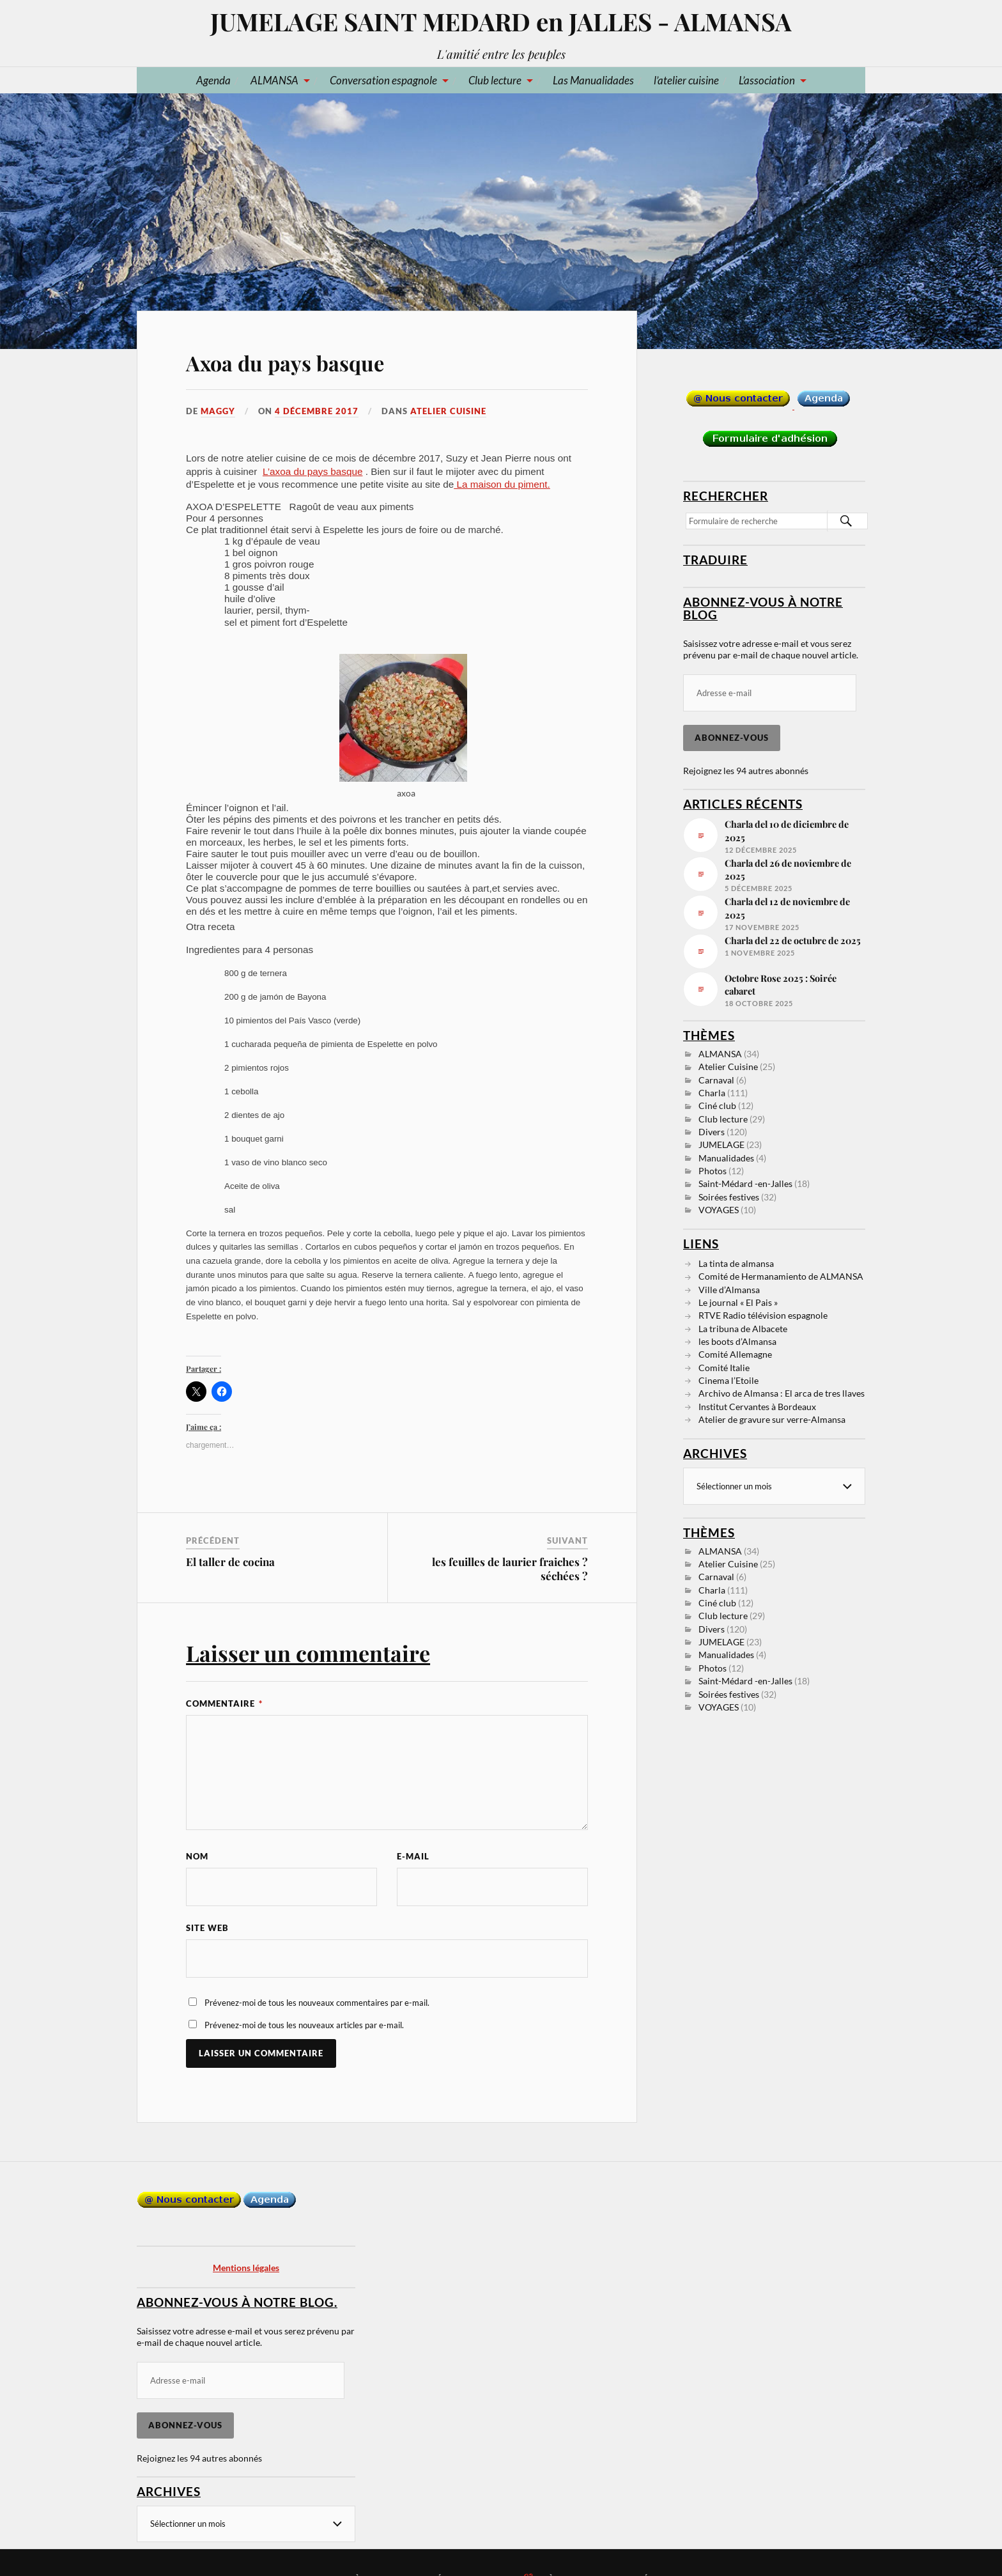 Image resolution: width=1002 pixels, height=2576 pixels. Describe the element at coordinates (726, 1157) in the screenshot. I see `Manualidades` at that location.